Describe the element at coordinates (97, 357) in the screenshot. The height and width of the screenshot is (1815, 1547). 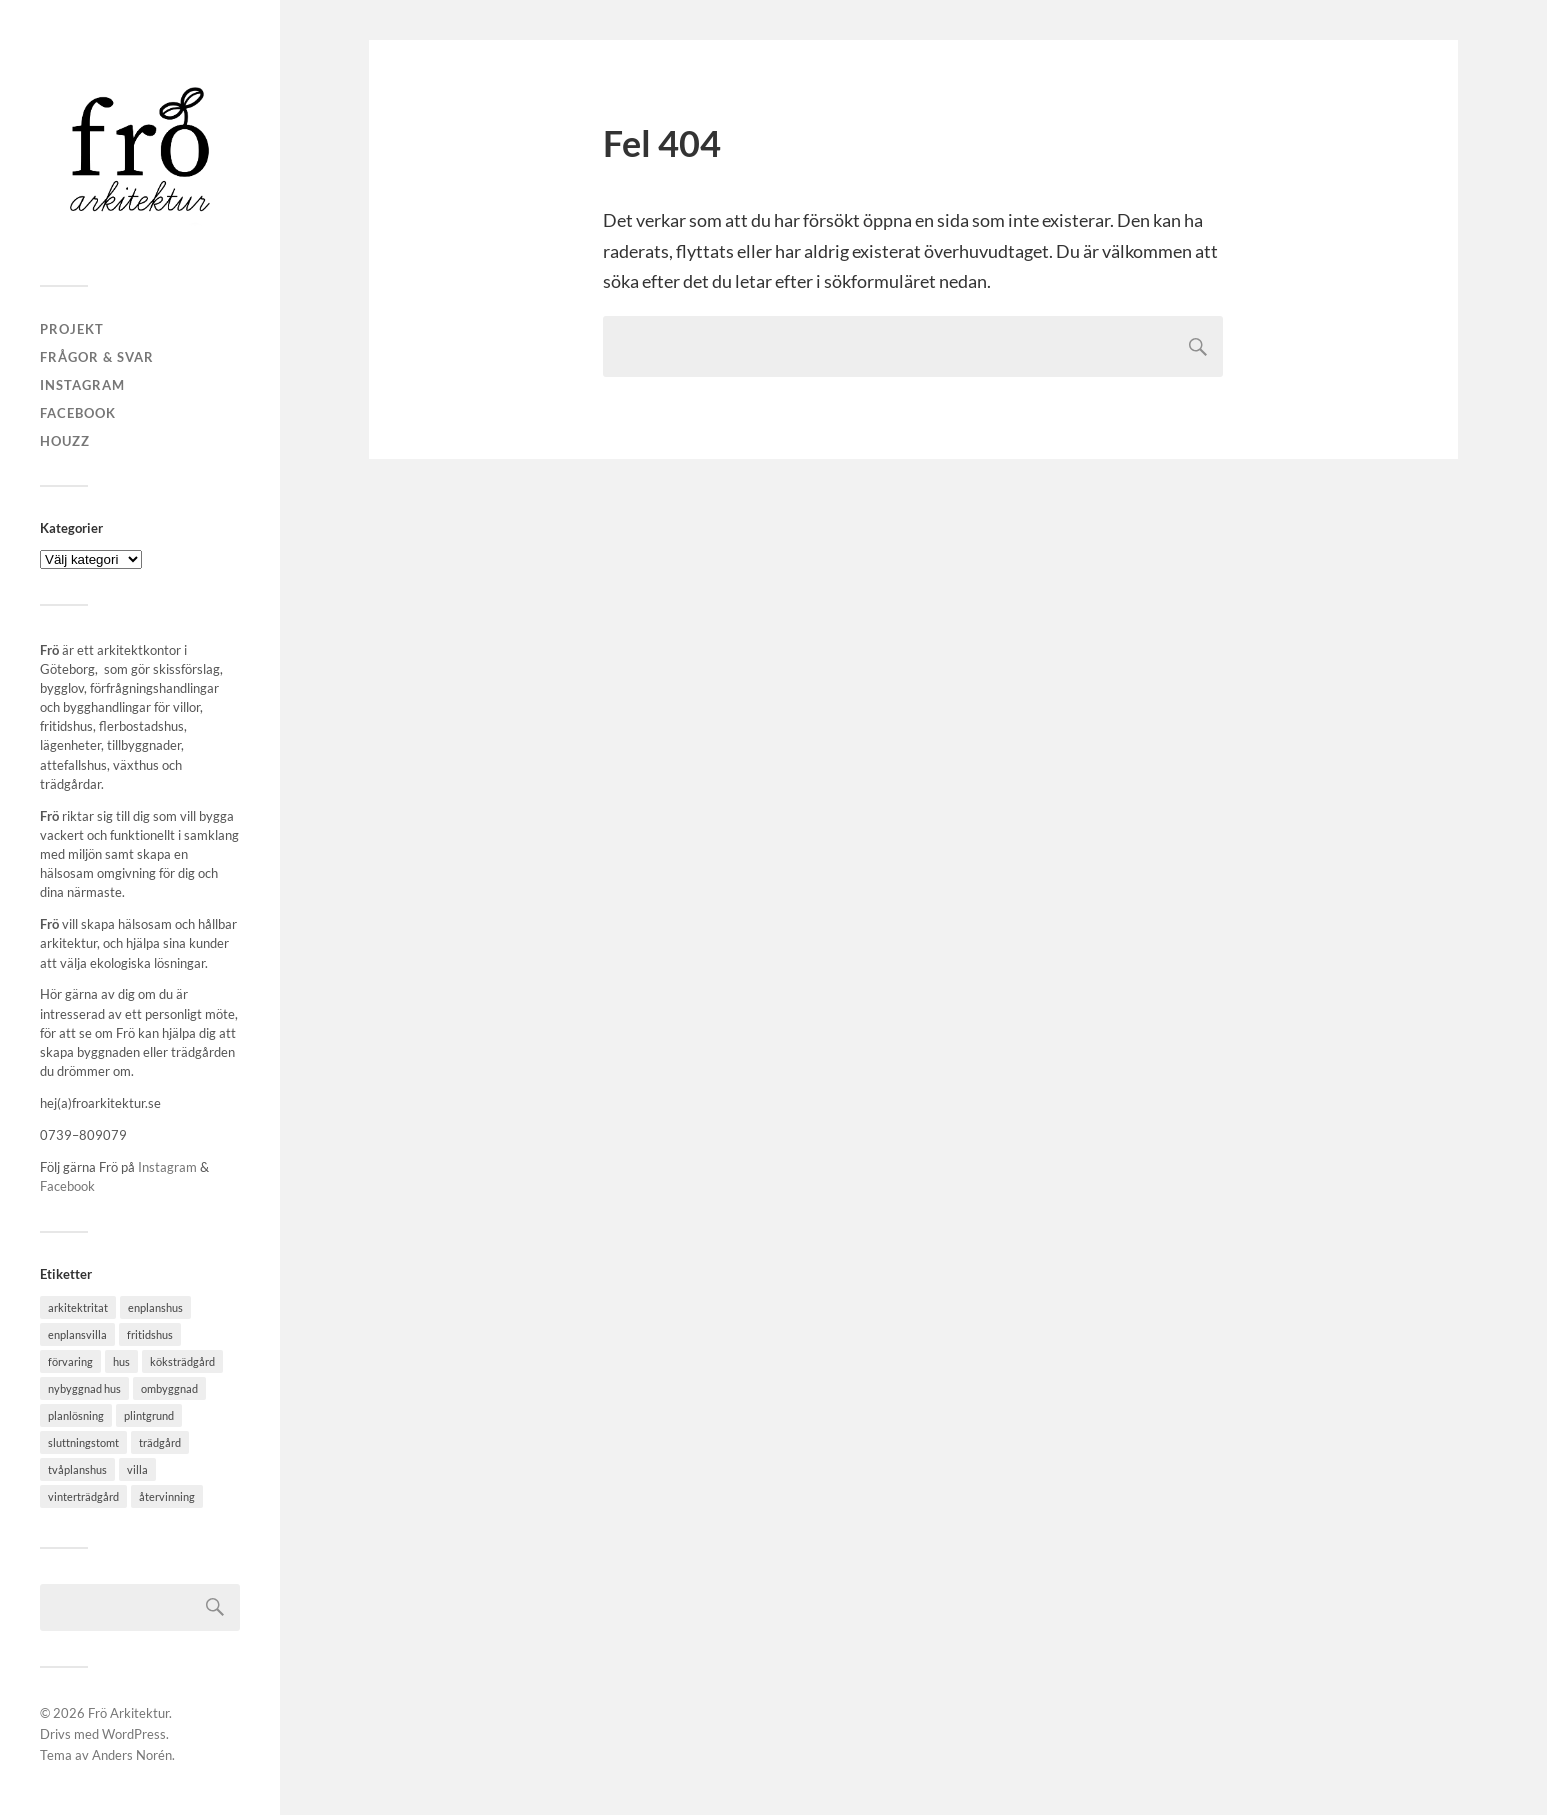
I see `FRÅGOR & SVAR` at that location.